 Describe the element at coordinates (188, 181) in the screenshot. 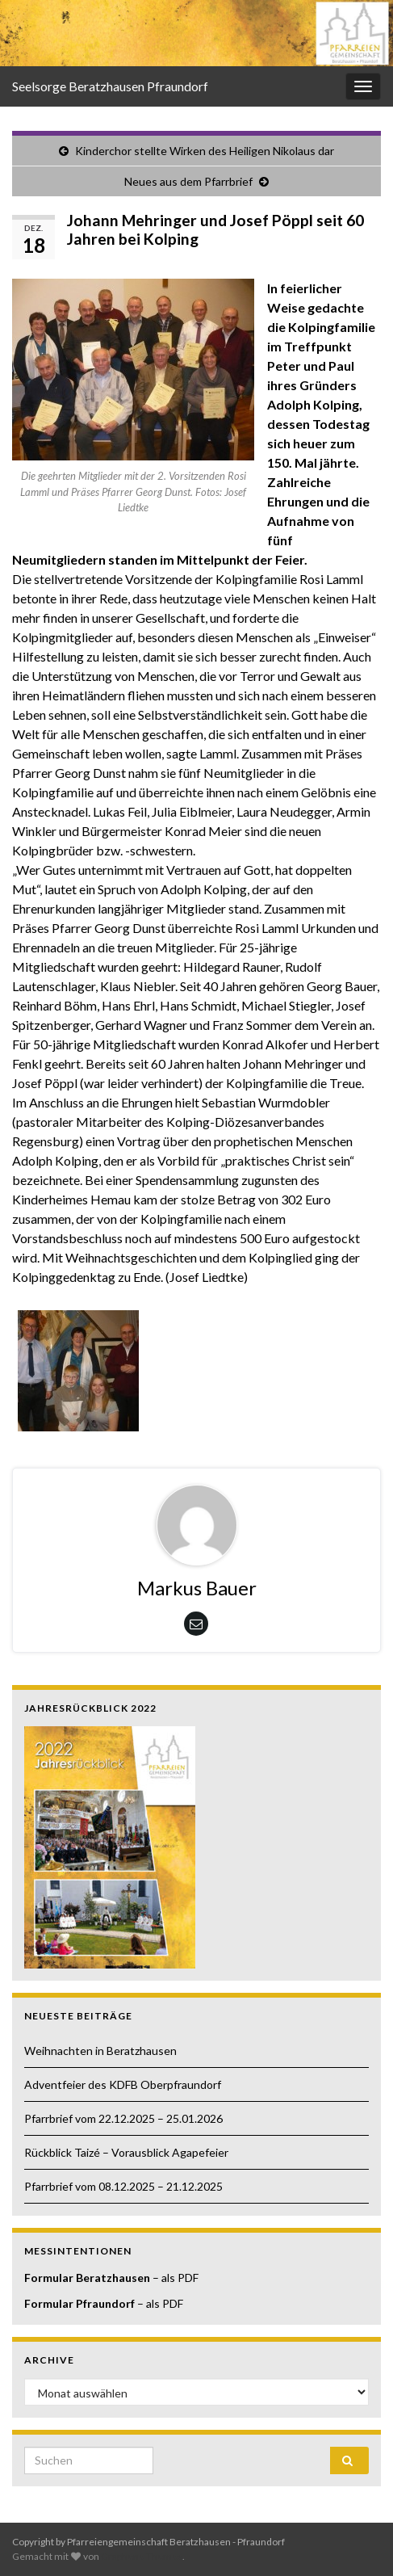

I see `Neues aus dem Pfarrbrief` at that location.